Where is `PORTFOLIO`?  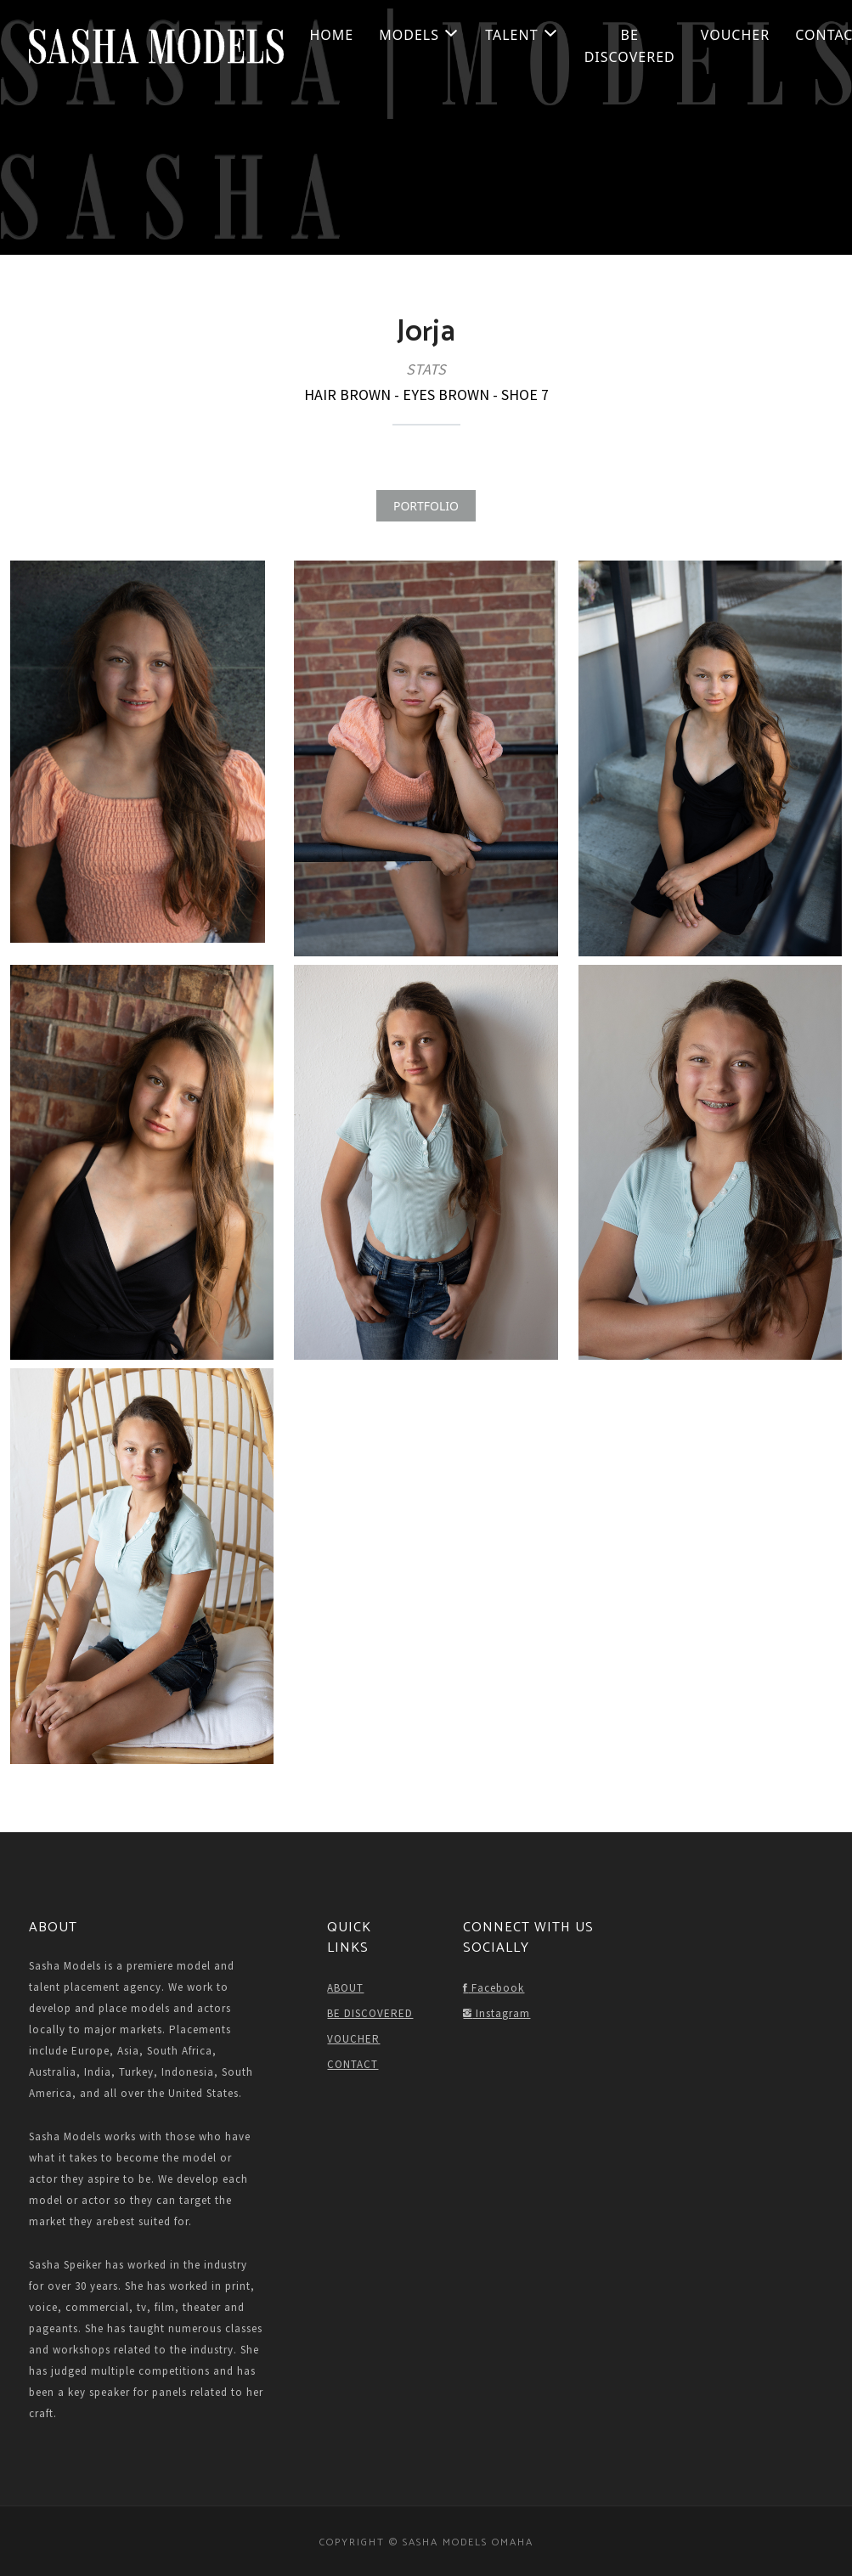 PORTFOLIO is located at coordinates (426, 506).